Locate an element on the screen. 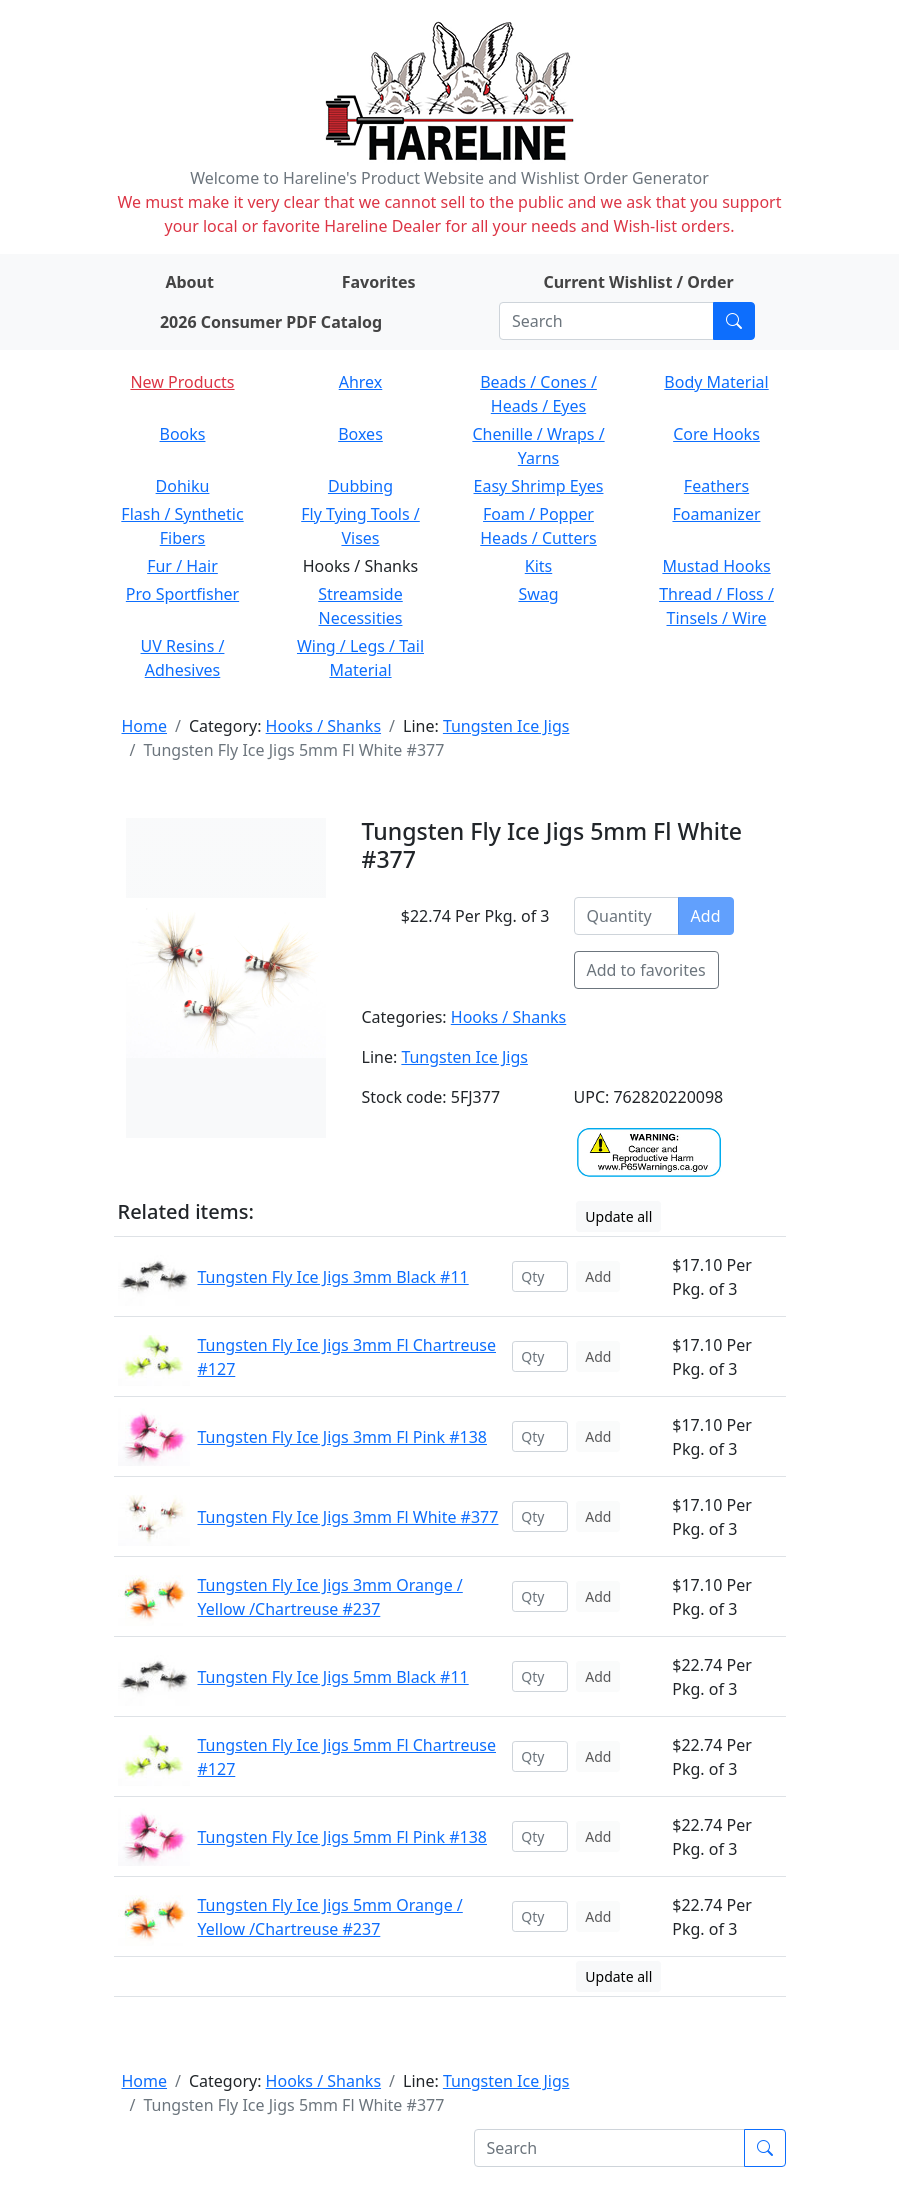 Image resolution: width=899 pixels, height=2187 pixels. New Products is located at coordinates (182, 382).